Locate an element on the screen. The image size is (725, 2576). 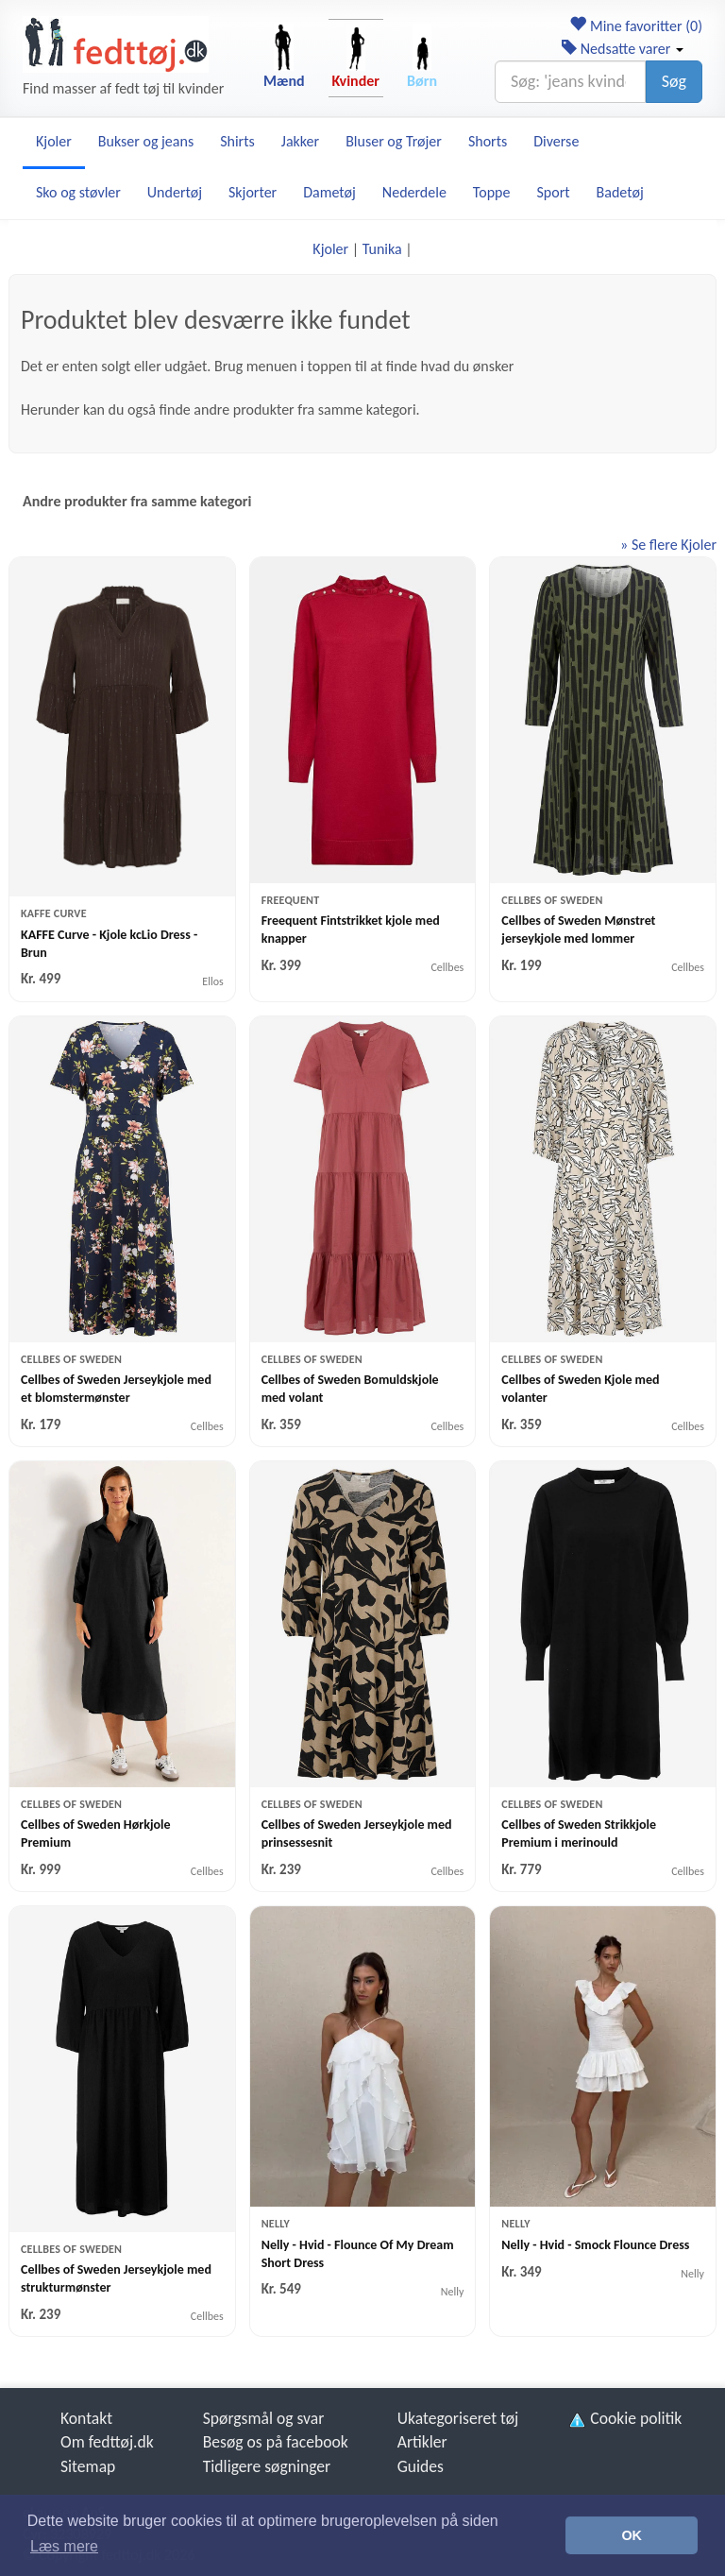
Sport is located at coordinates (552, 192).